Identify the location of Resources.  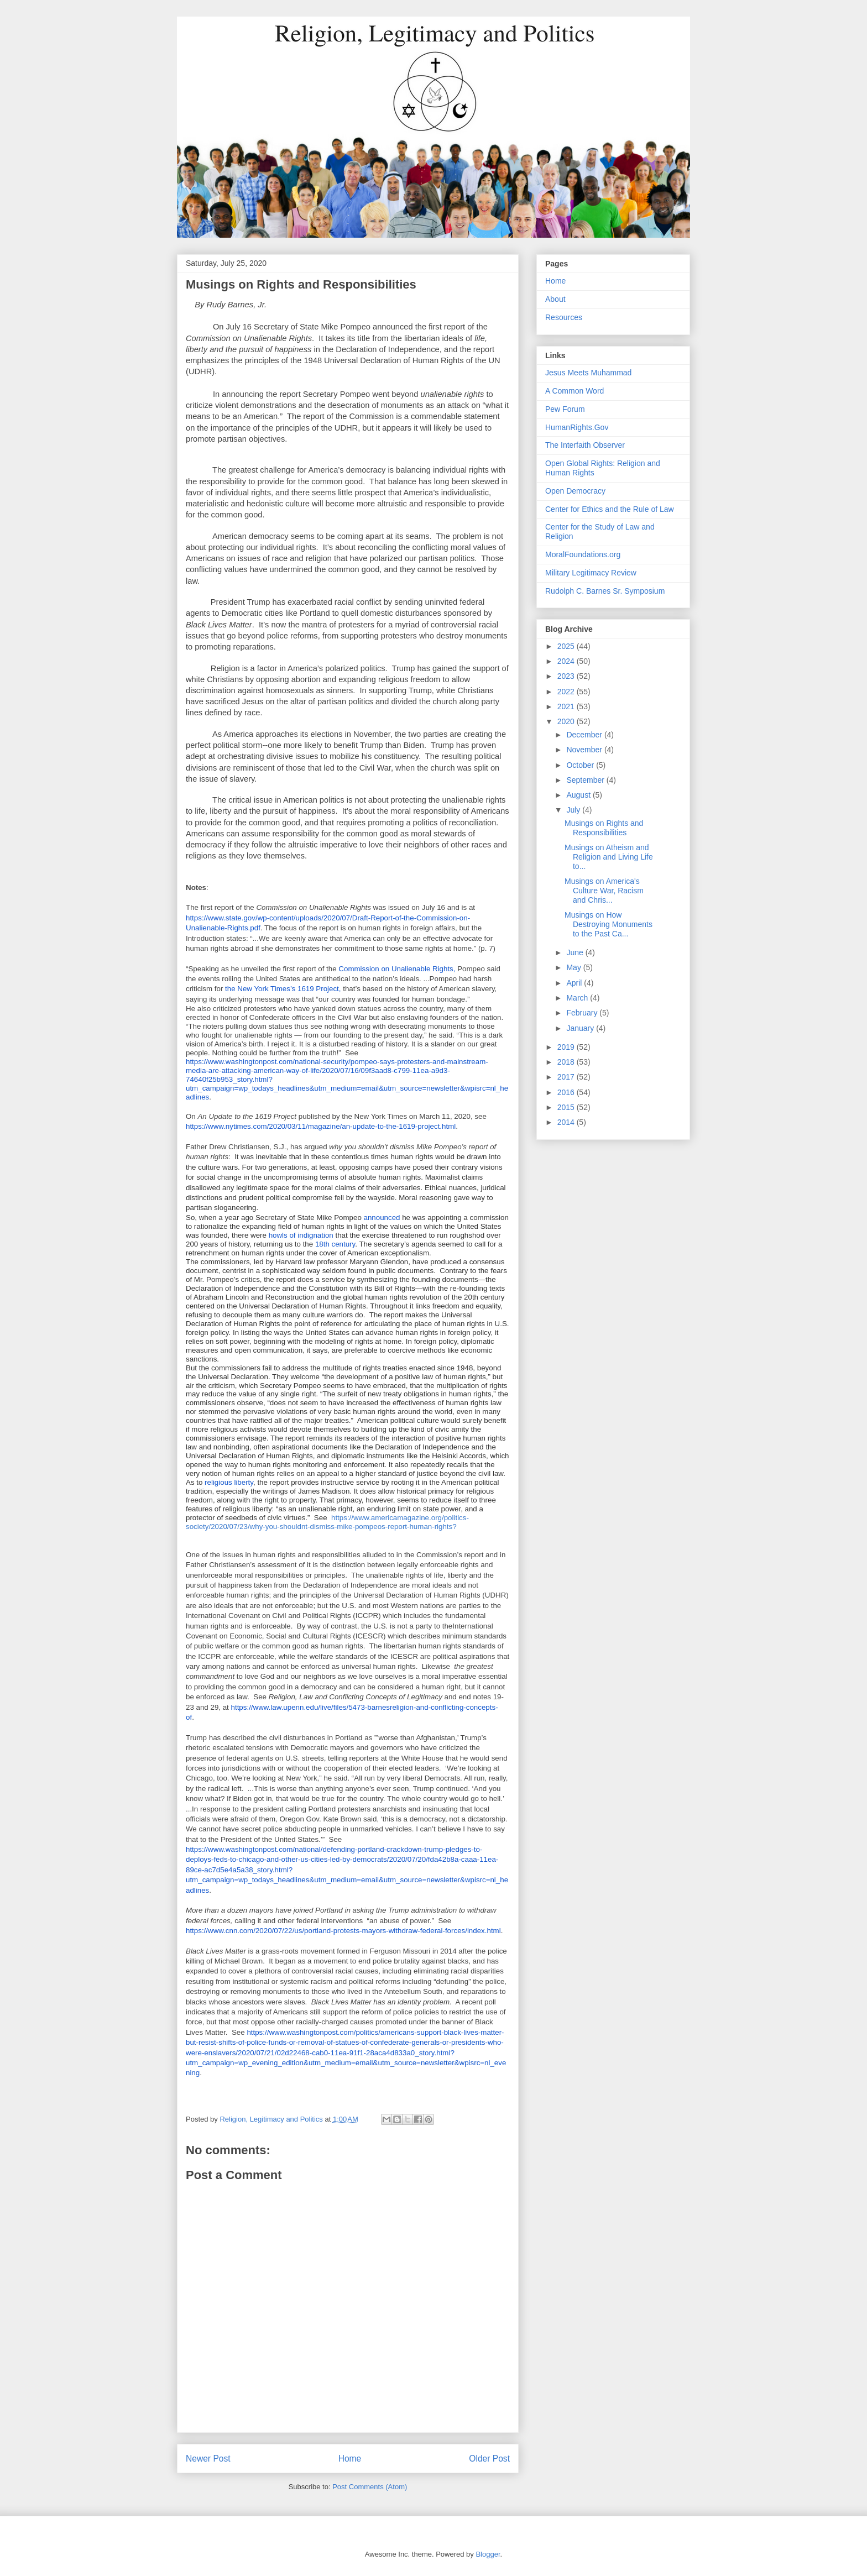
(563, 317).